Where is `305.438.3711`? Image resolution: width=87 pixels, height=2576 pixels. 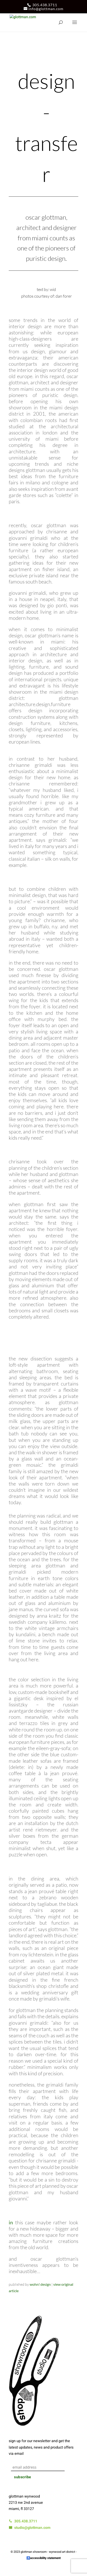
305.438.3711 is located at coordinates (44, 5).